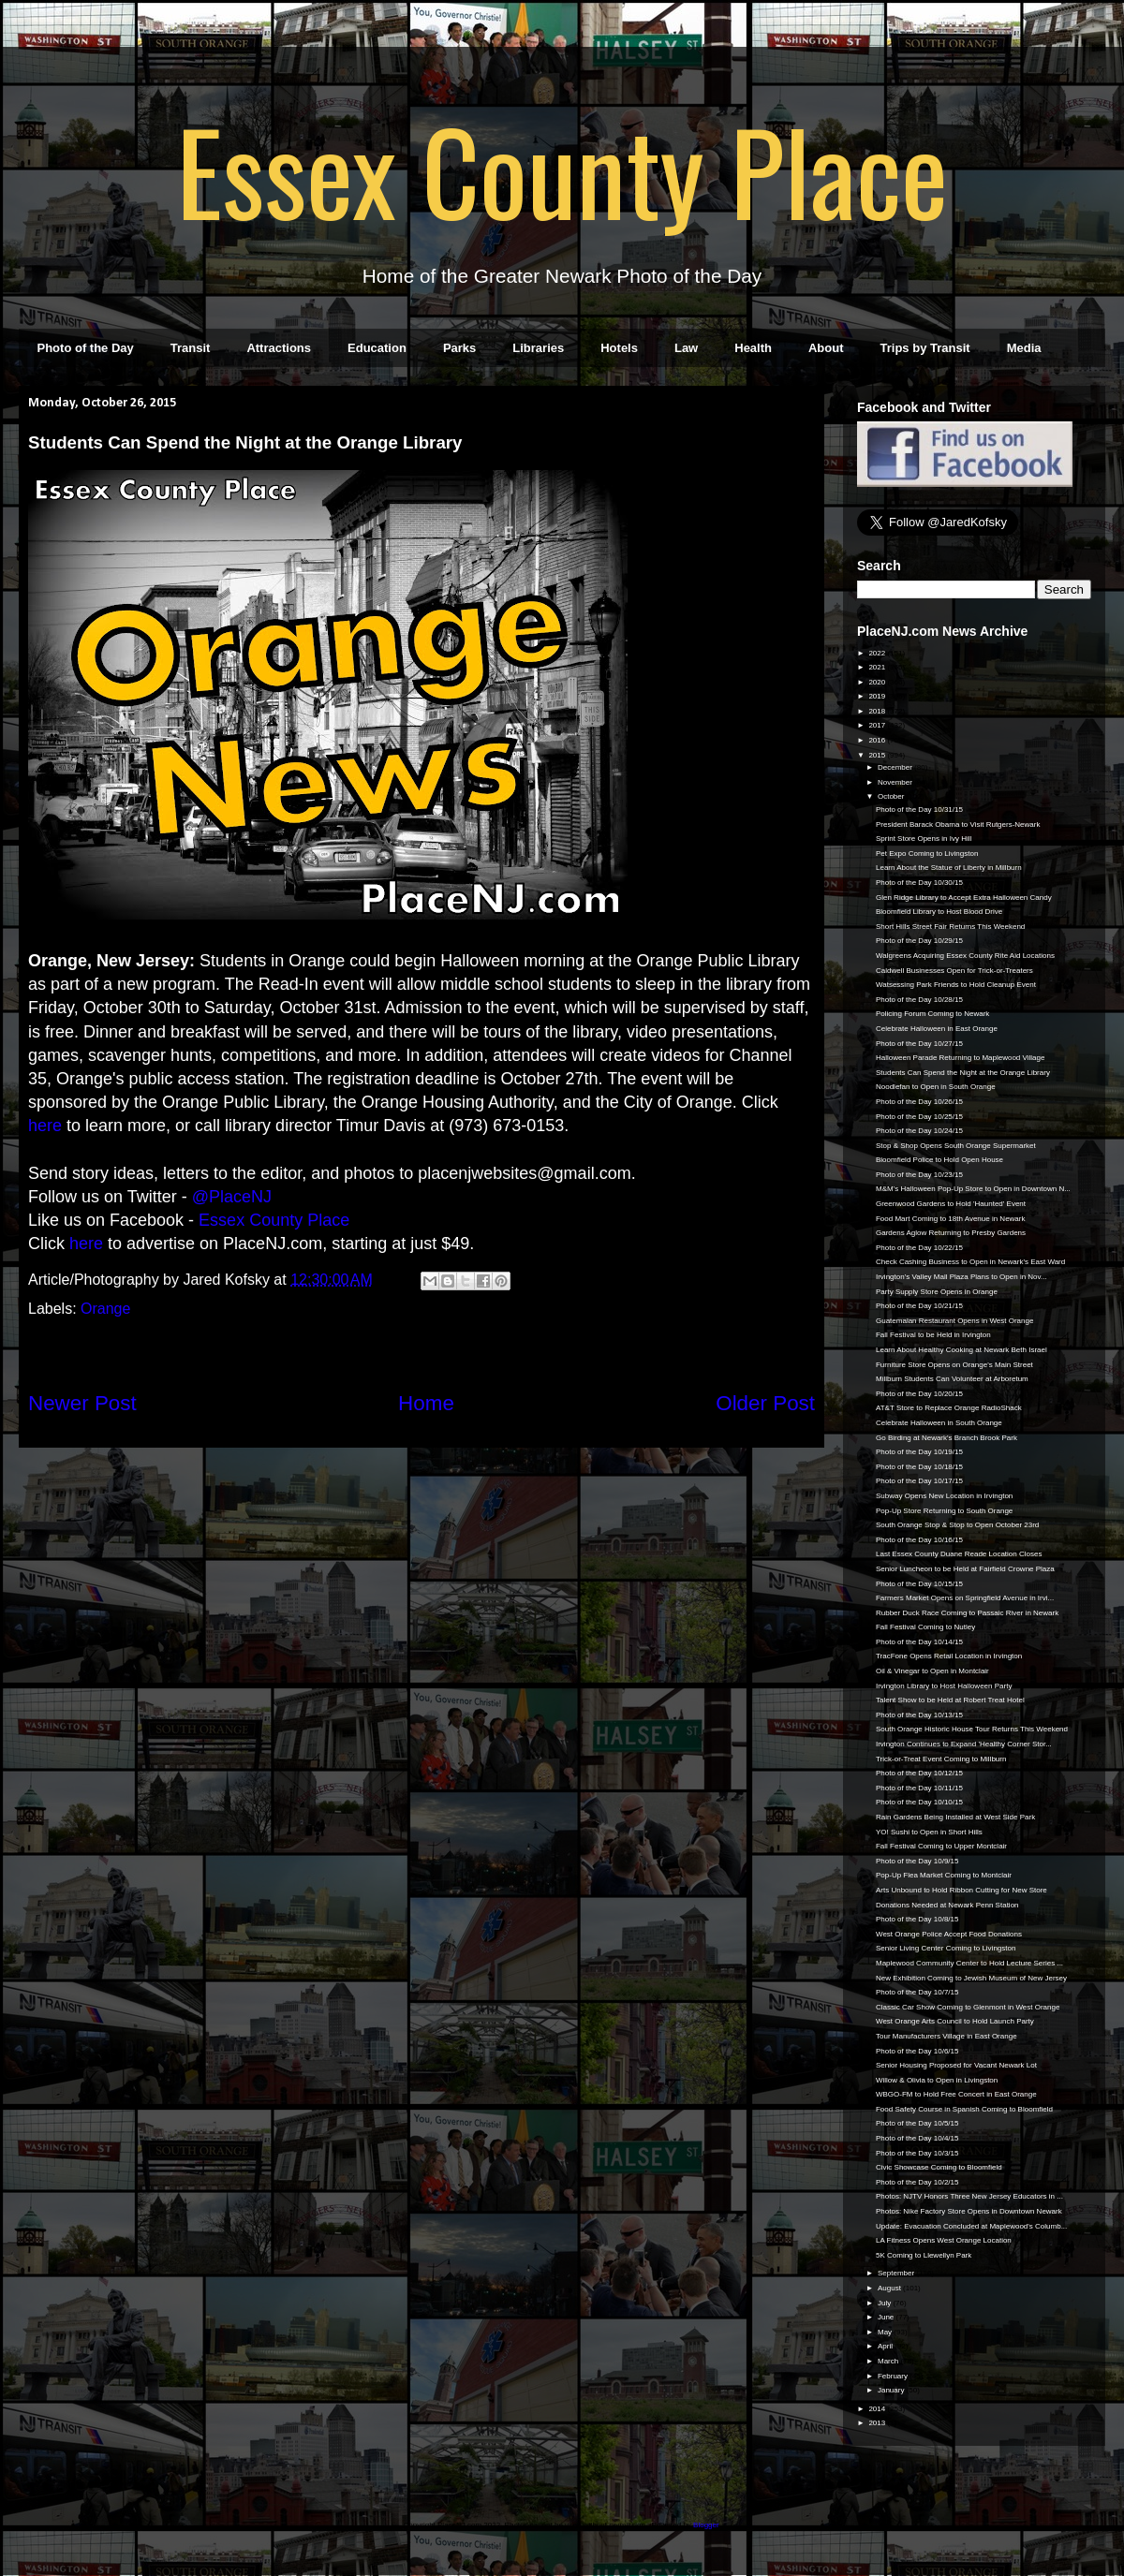 This screenshot has height=2576, width=1124. I want to click on 2019, so click(877, 696).